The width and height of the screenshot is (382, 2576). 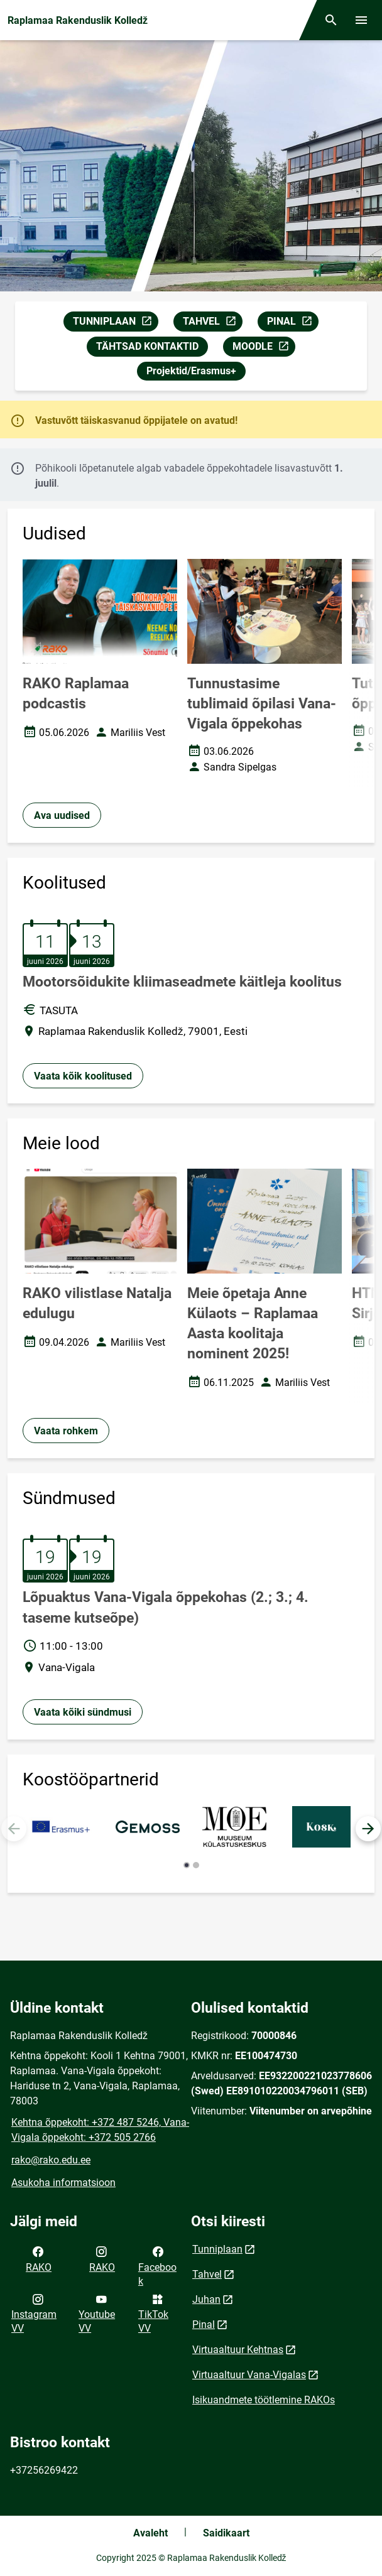 What do you see at coordinates (292, 323) in the screenshot?
I see `PINAL` at bounding box center [292, 323].